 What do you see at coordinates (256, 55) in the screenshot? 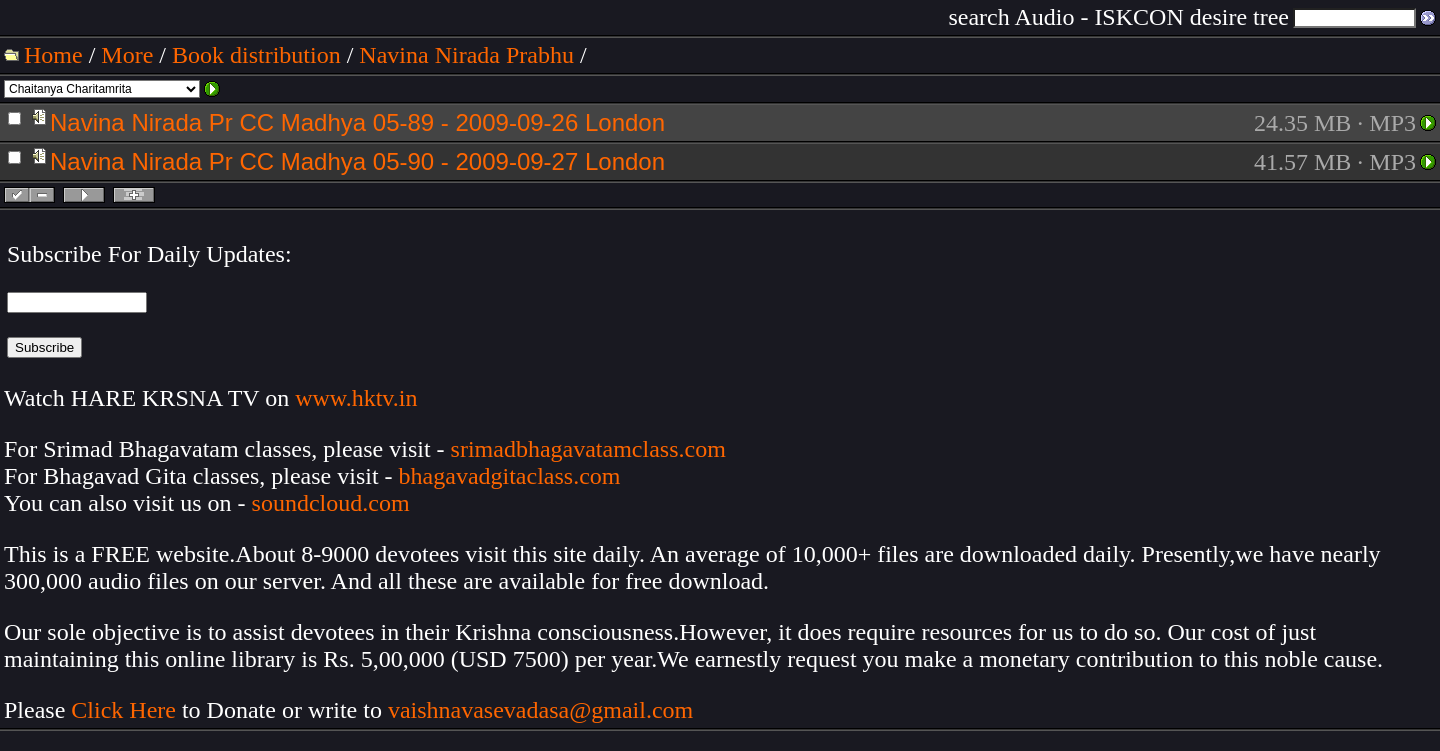
I see `Book distribution` at bounding box center [256, 55].